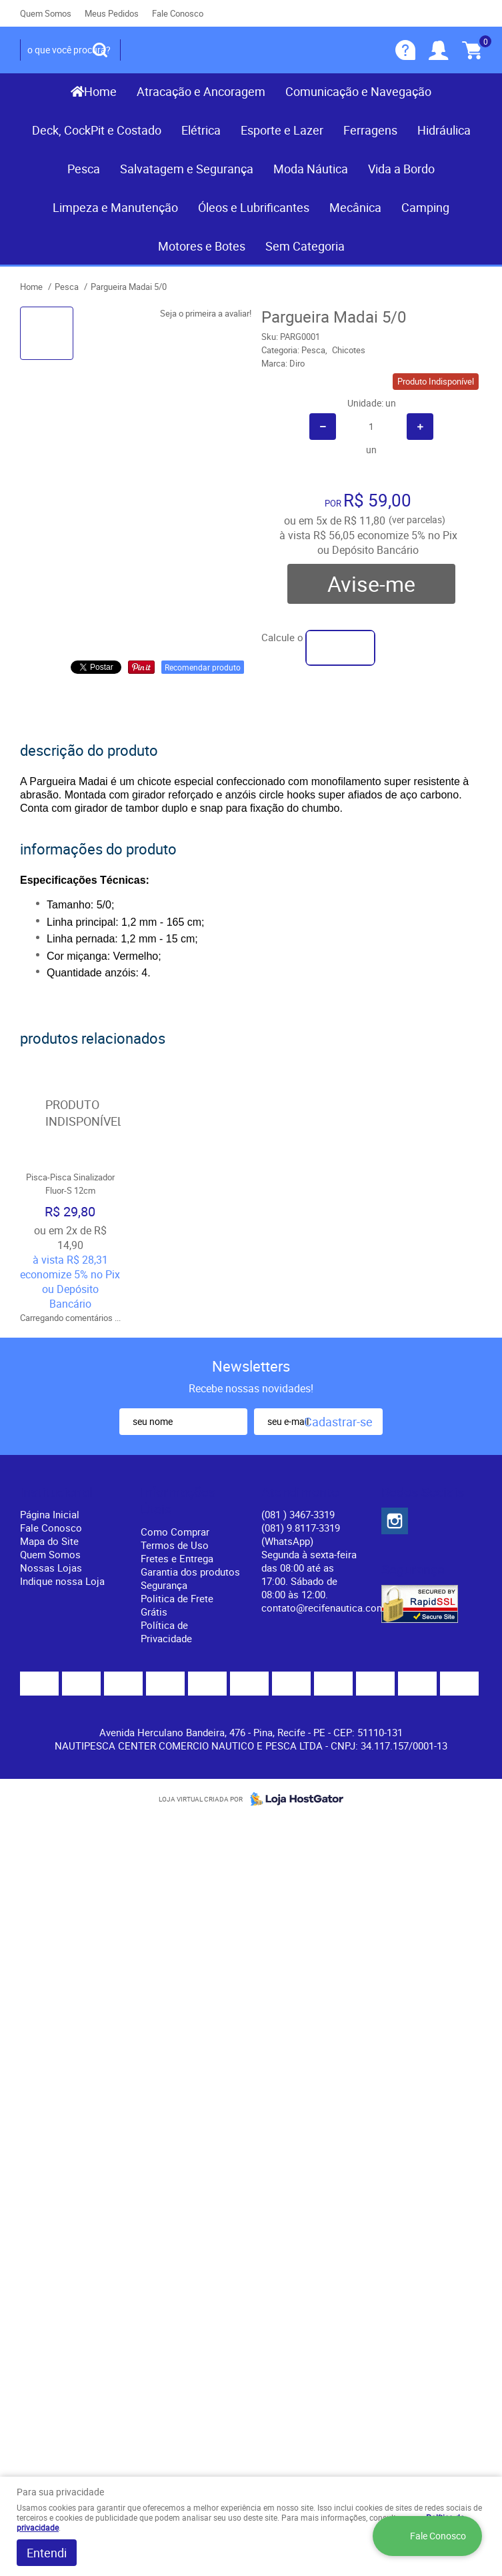  Describe the element at coordinates (115, 207) in the screenshot. I see `Limpeza e Manutenção` at that location.